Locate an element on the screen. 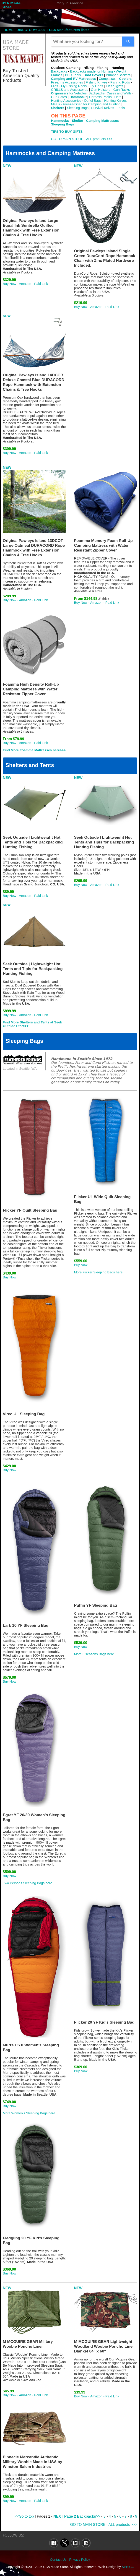 This screenshot has width=140, height=2576. Buy Now is located at coordinates (9, 1277).